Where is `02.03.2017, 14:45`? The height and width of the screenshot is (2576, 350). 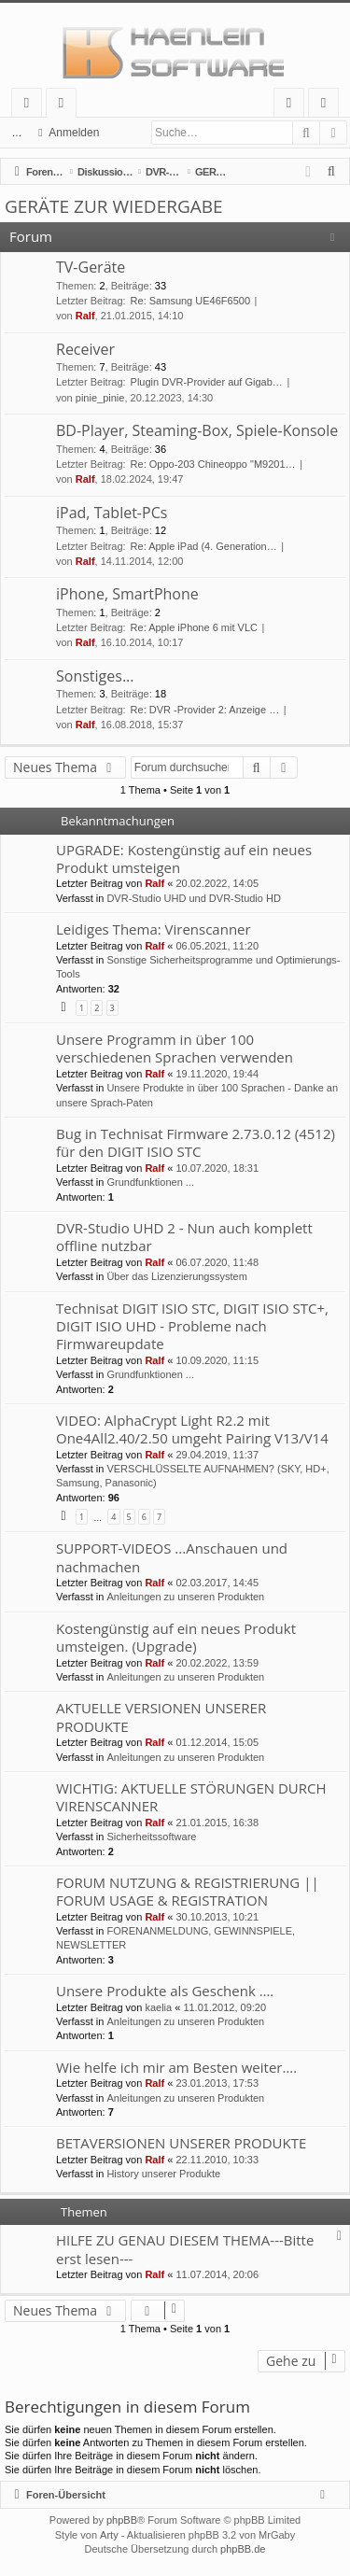 02.03.2017, 14:45 is located at coordinates (217, 1582).